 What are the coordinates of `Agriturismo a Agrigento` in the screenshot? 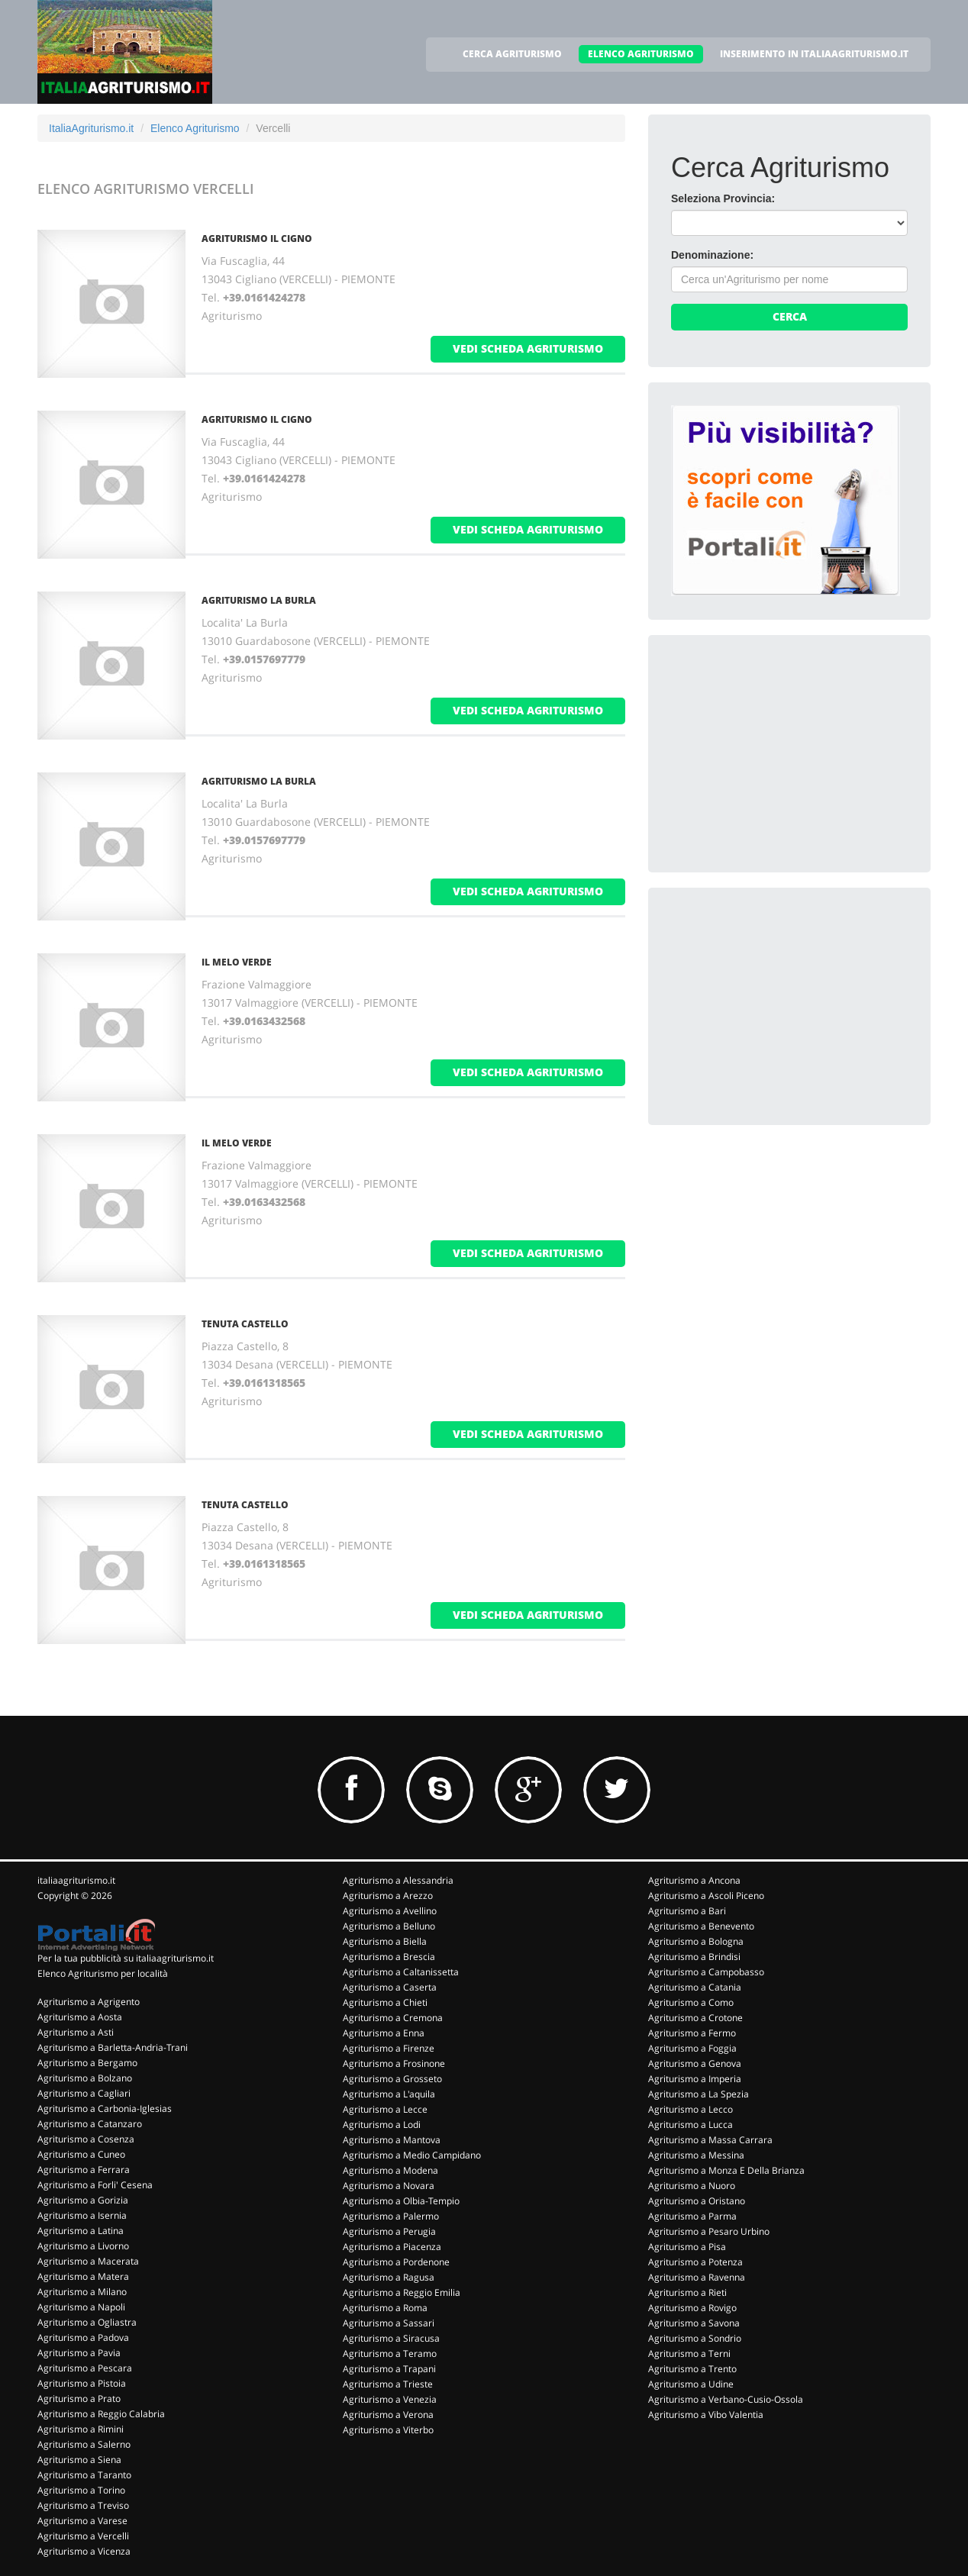 It's located at (88, 2001).